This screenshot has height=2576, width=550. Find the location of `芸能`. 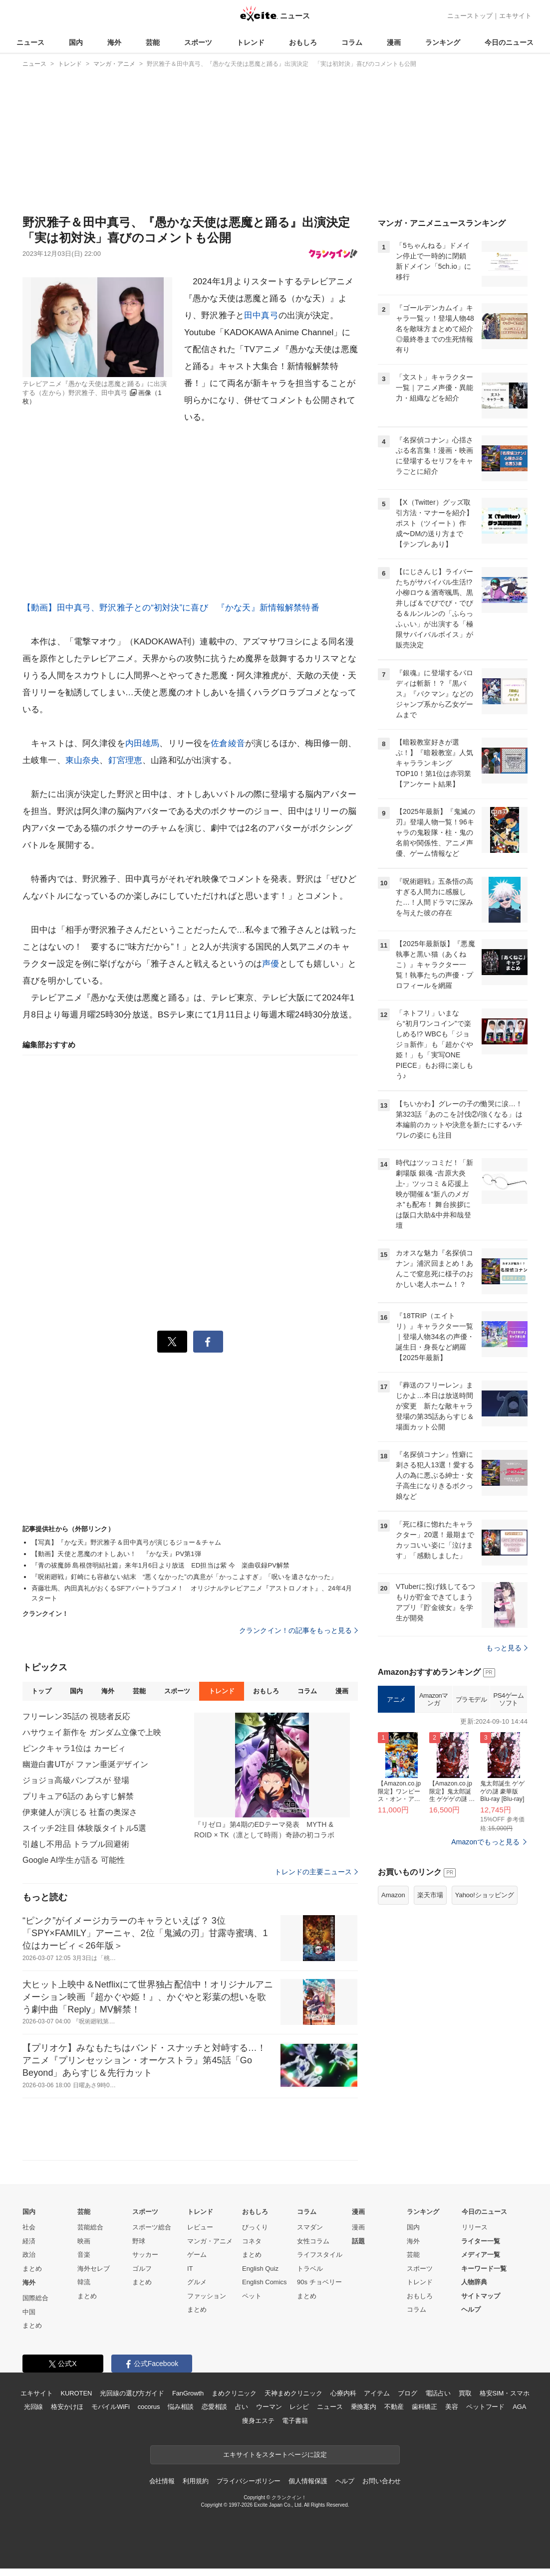

芸能 is located at coordinates (153, 42).